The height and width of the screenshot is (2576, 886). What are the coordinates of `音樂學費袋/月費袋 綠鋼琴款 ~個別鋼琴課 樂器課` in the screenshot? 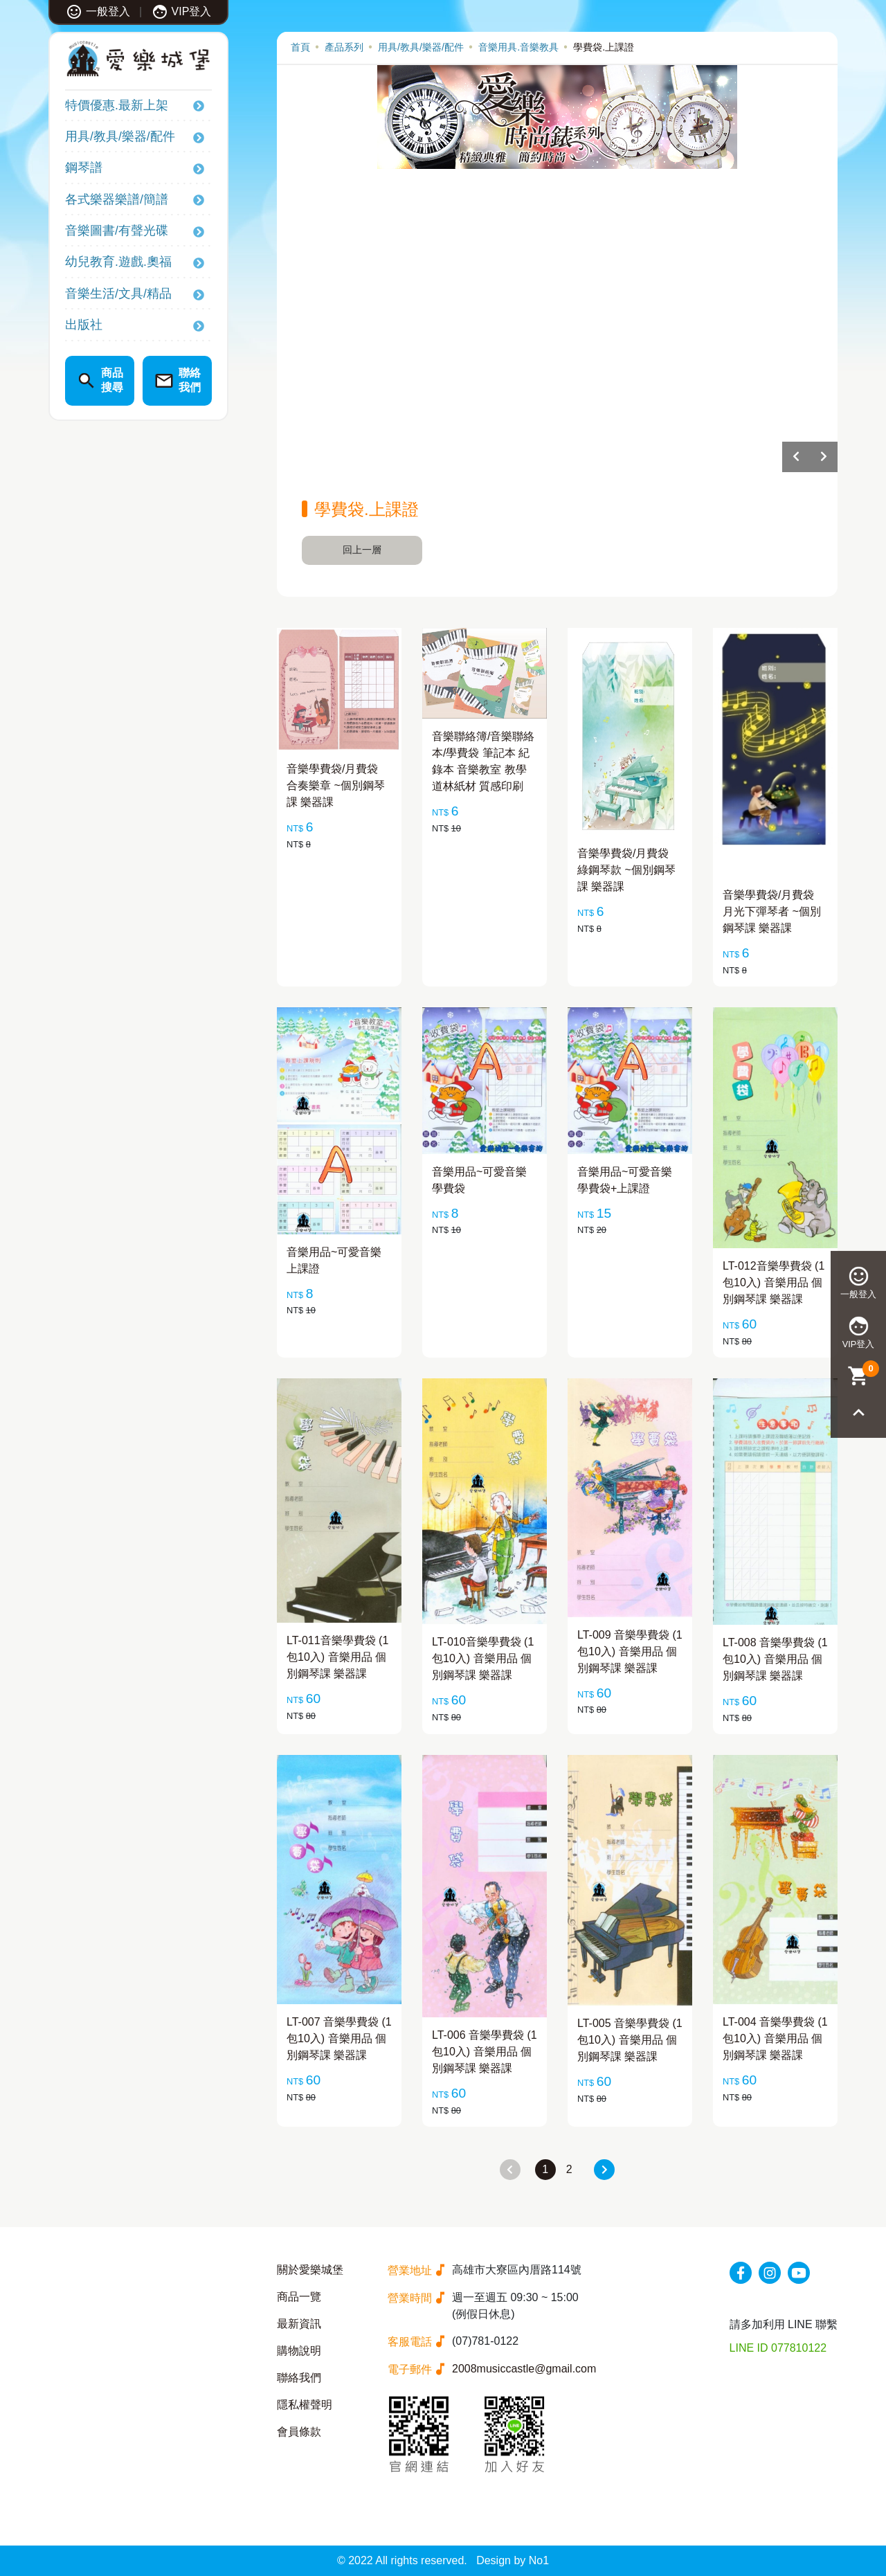 It's located at (626, 869).